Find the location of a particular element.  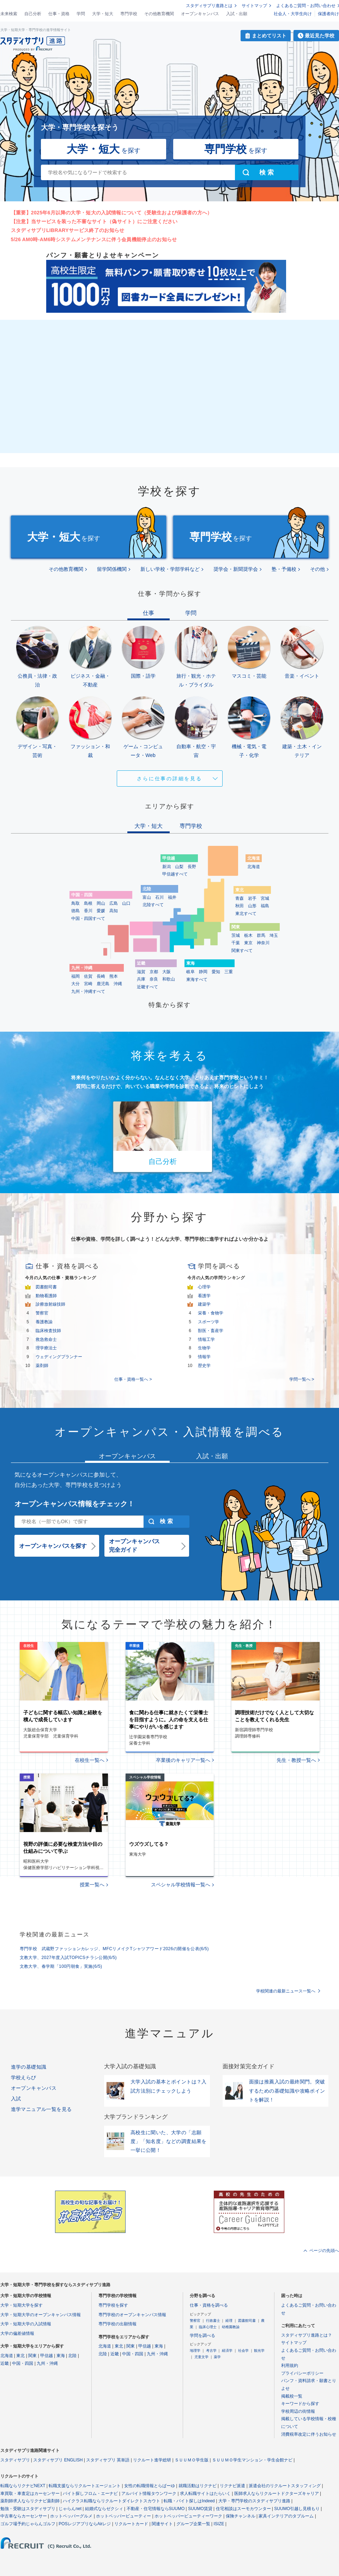

行政書士 is located at coordinates (213, 2320).